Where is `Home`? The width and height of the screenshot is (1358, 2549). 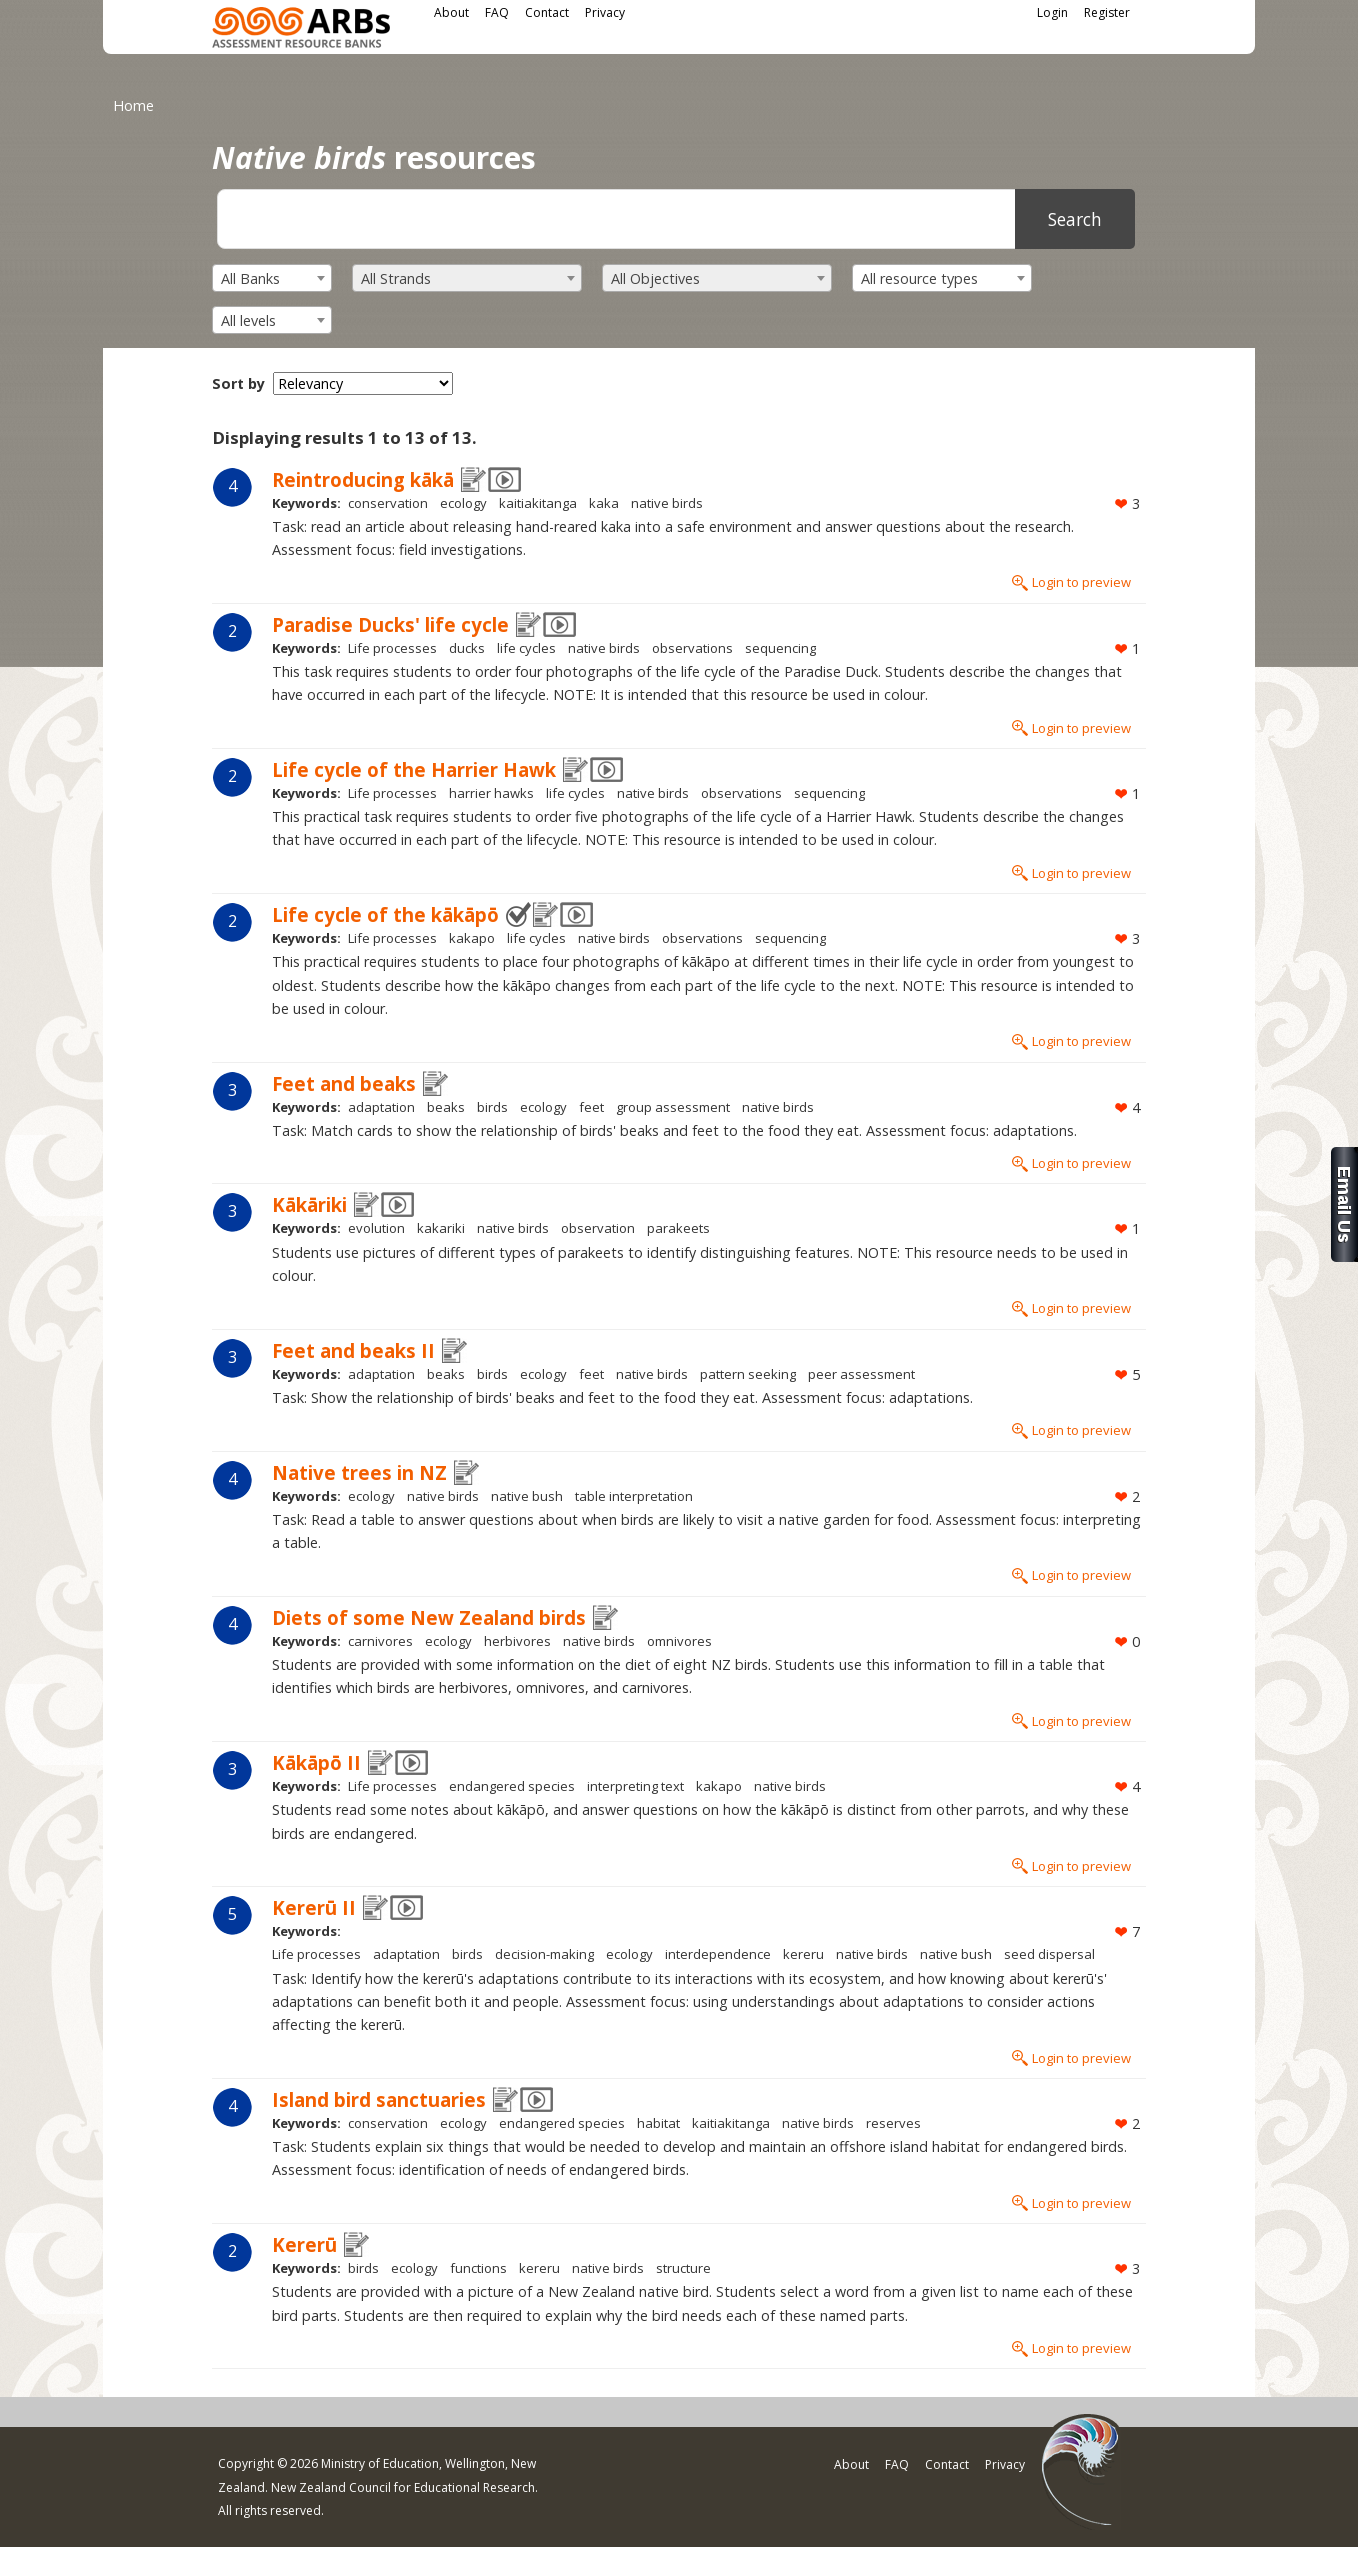 Home is located at coordinates (133, 105).